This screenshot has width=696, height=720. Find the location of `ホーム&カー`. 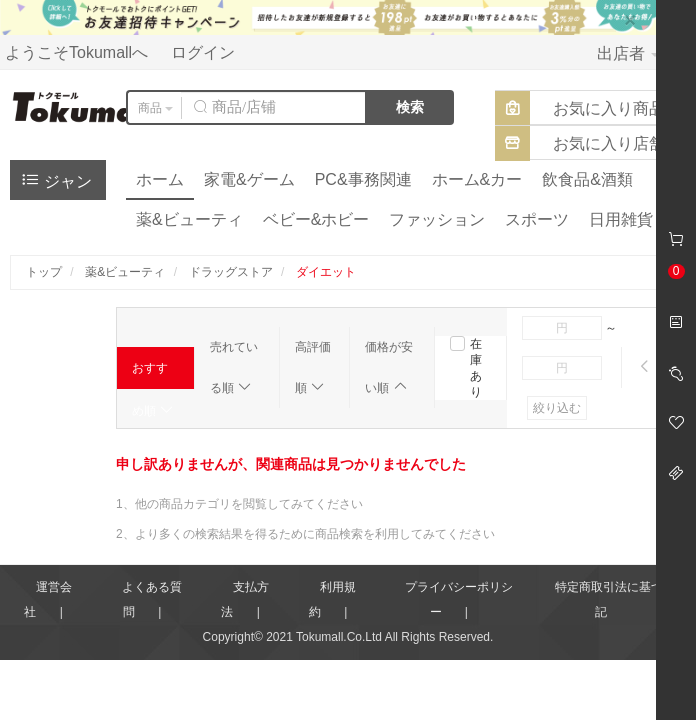

ホーム&カー is located at coordinates (477, 179).